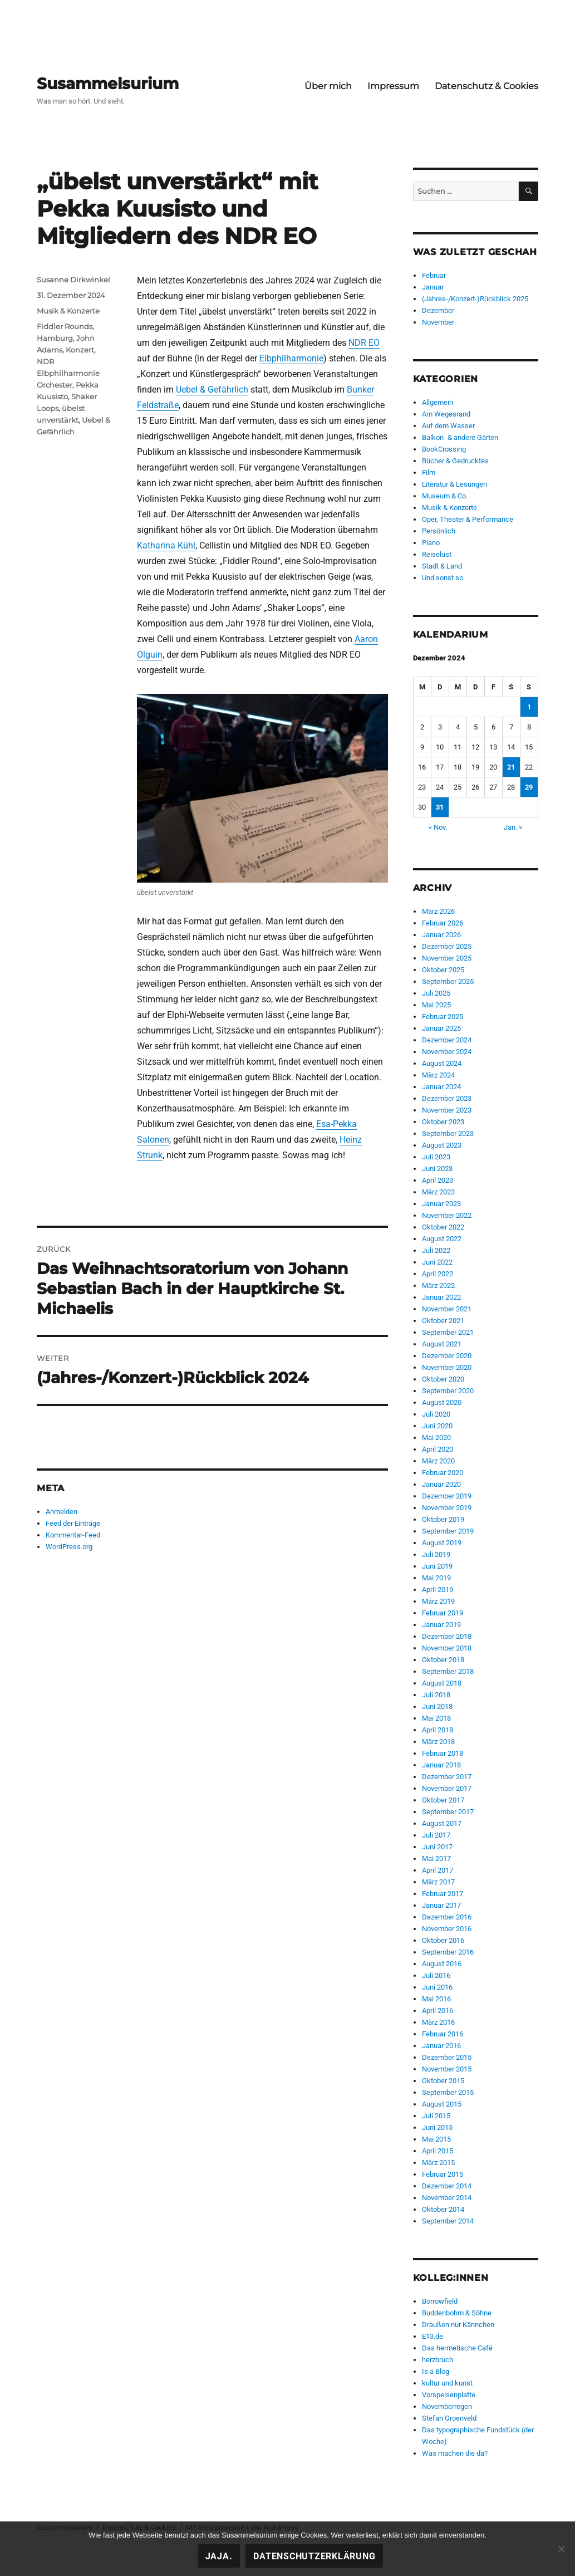 The height and width of the screenshot is (2576, 575). I want to click on kultur und kunst, so click(447, 2383).